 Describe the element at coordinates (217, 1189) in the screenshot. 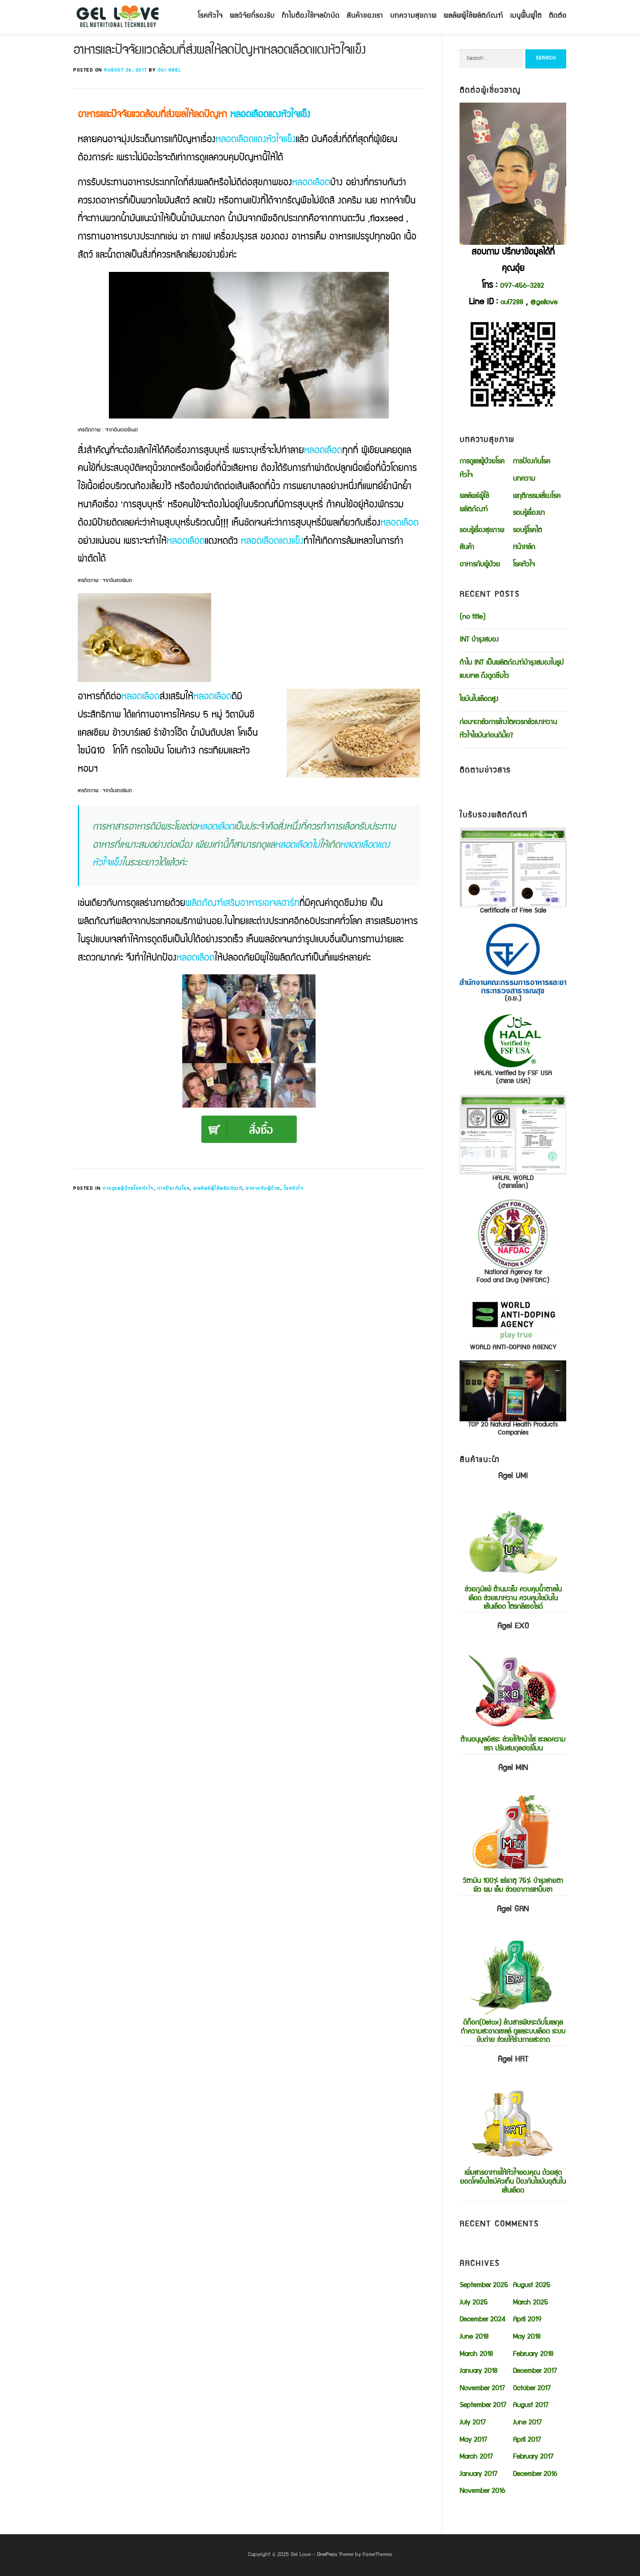

I see `ผลลัพธ์ผู้ใช้ผลิตภัณฑ์` at that location.